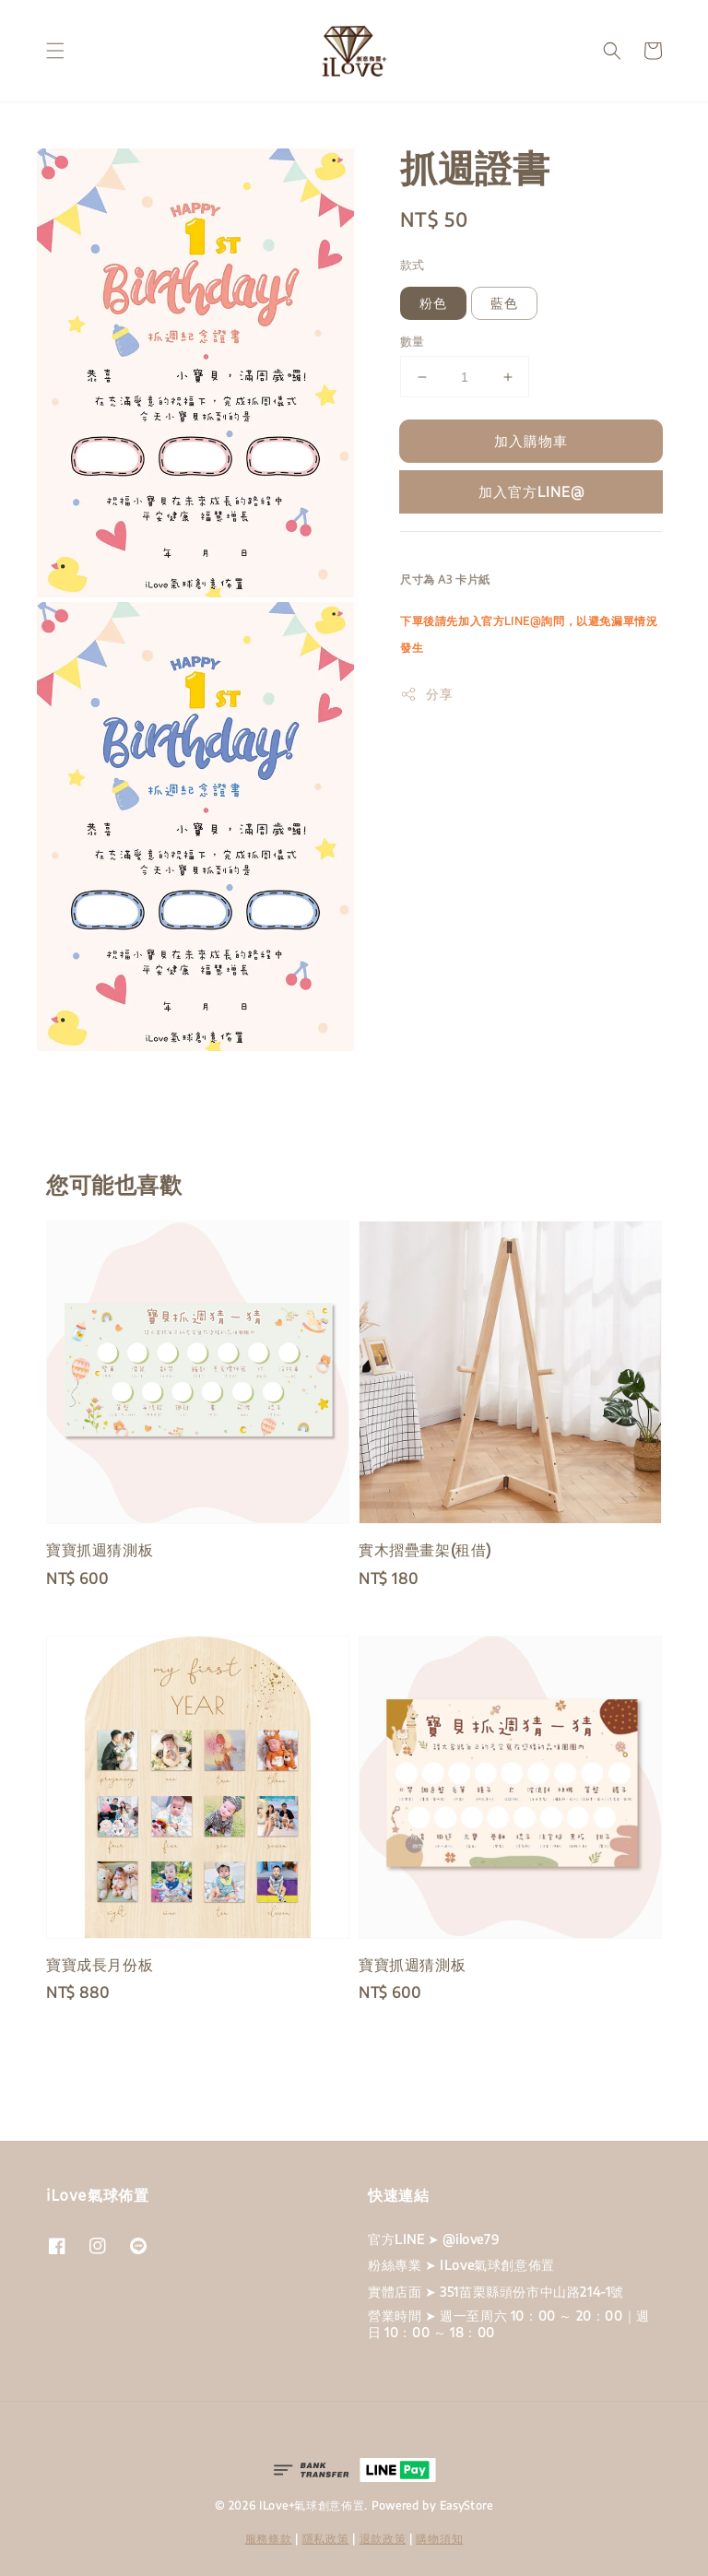 The width and height of the screenshot is (708, 2576). Describe the element at coordinates (268, 2539) in the screenshot. I see `服務條款` at that location.